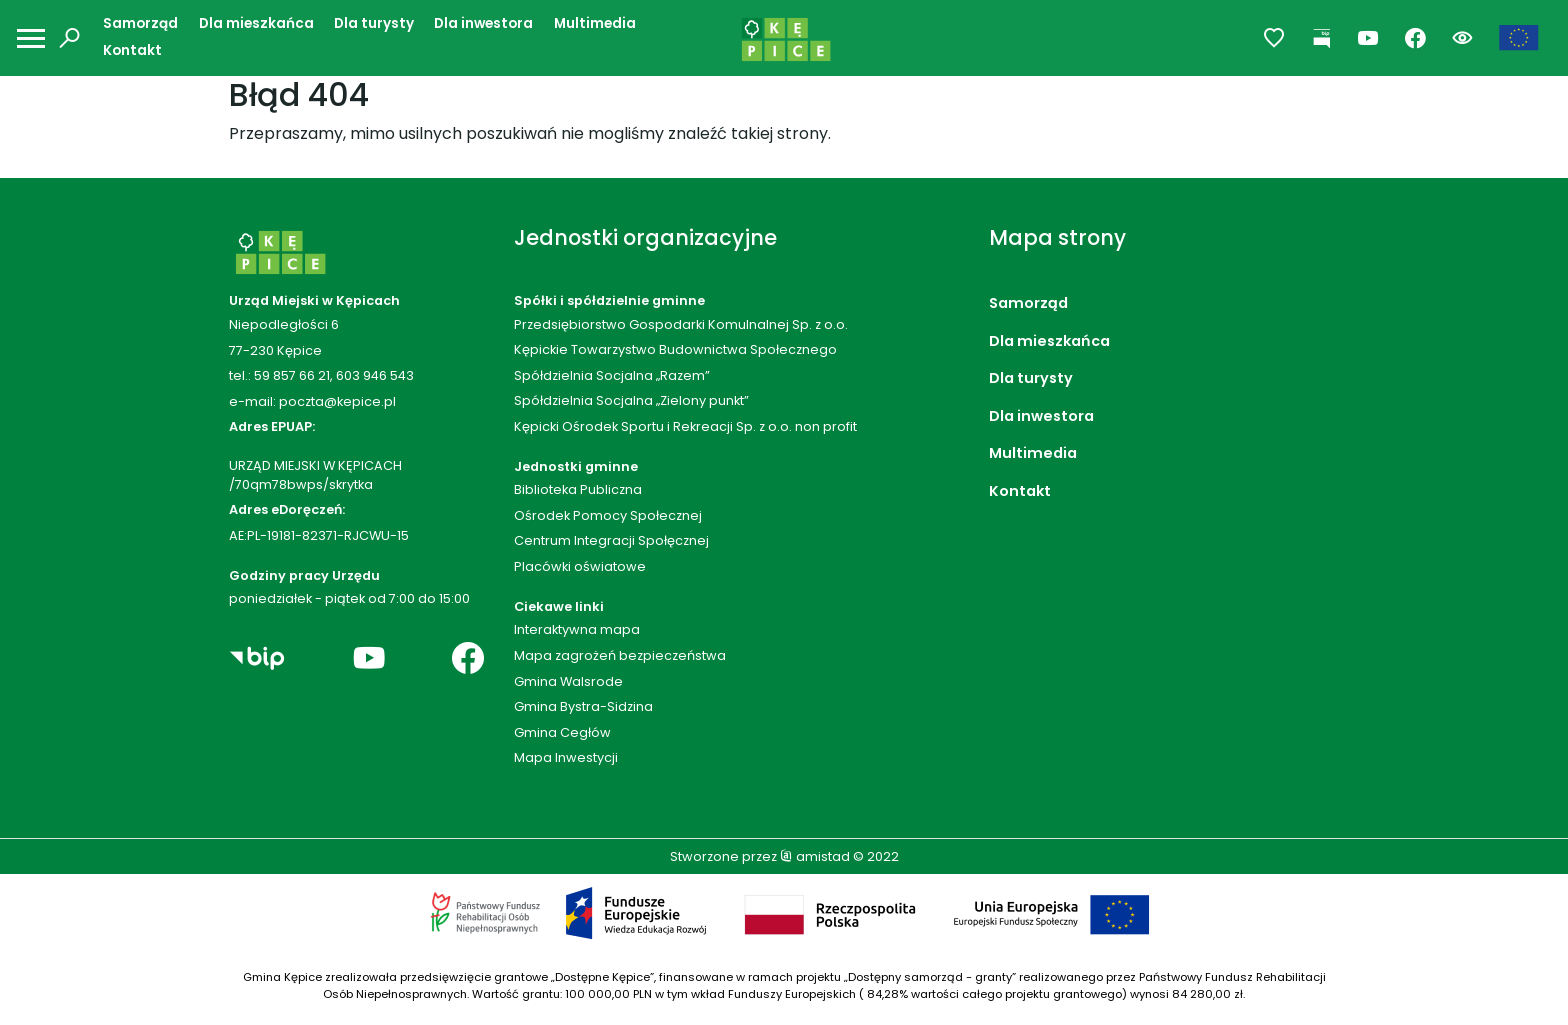 Image resolution: width=1568 pixels, height=1025 pixels. What do you see at coordinates (562, 732) in the screenshot?
I see `Gmina Cegłów [Gmina Cegłów. Link otworzy się w nowym oknie.]` at bounding box center [562, 732].